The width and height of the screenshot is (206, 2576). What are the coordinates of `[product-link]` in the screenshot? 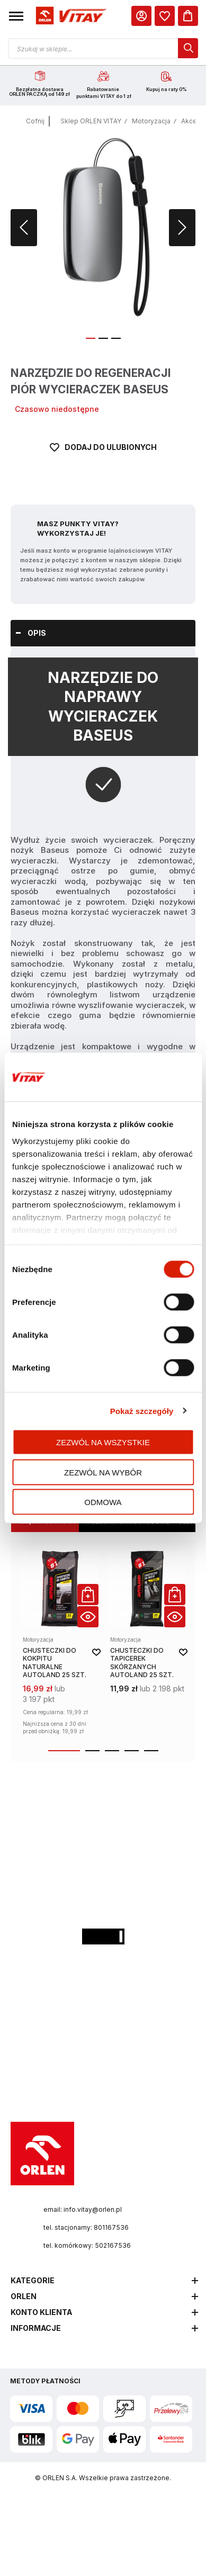 It's located at (59, 1643).